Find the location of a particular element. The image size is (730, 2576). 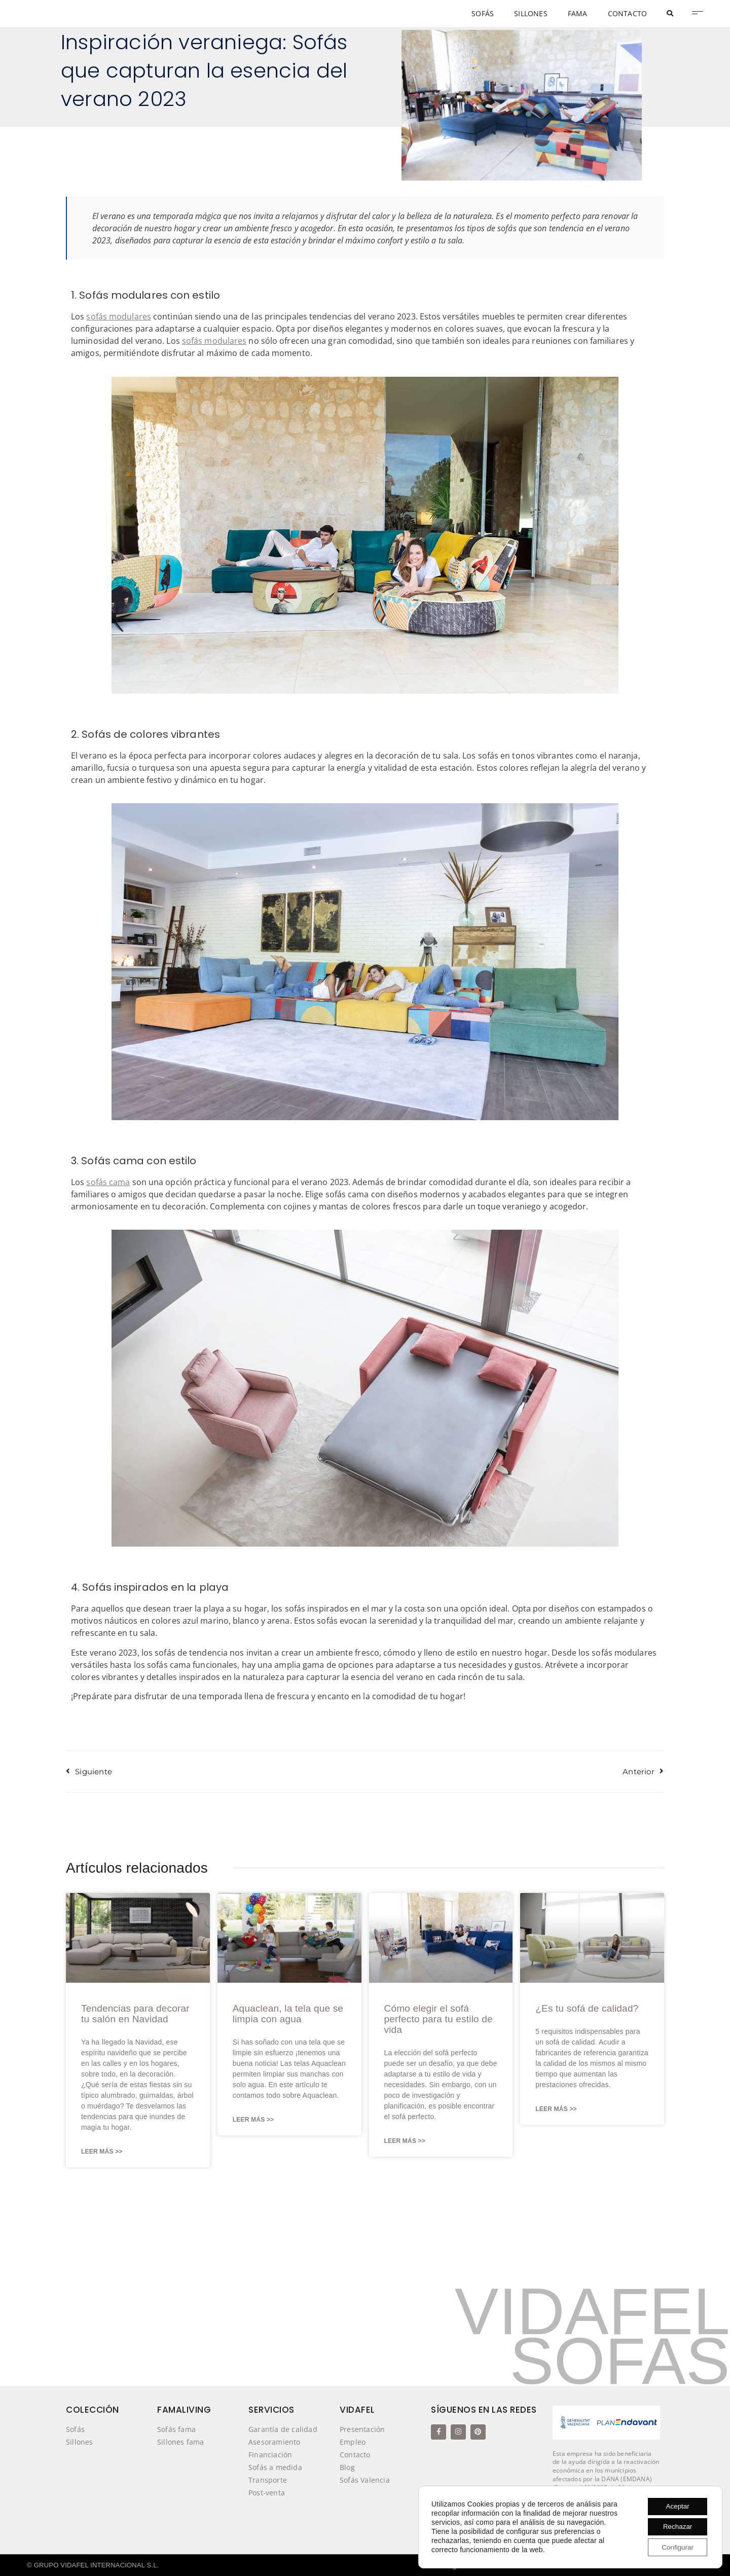

SILLONES is located at coordinates (531, 13).